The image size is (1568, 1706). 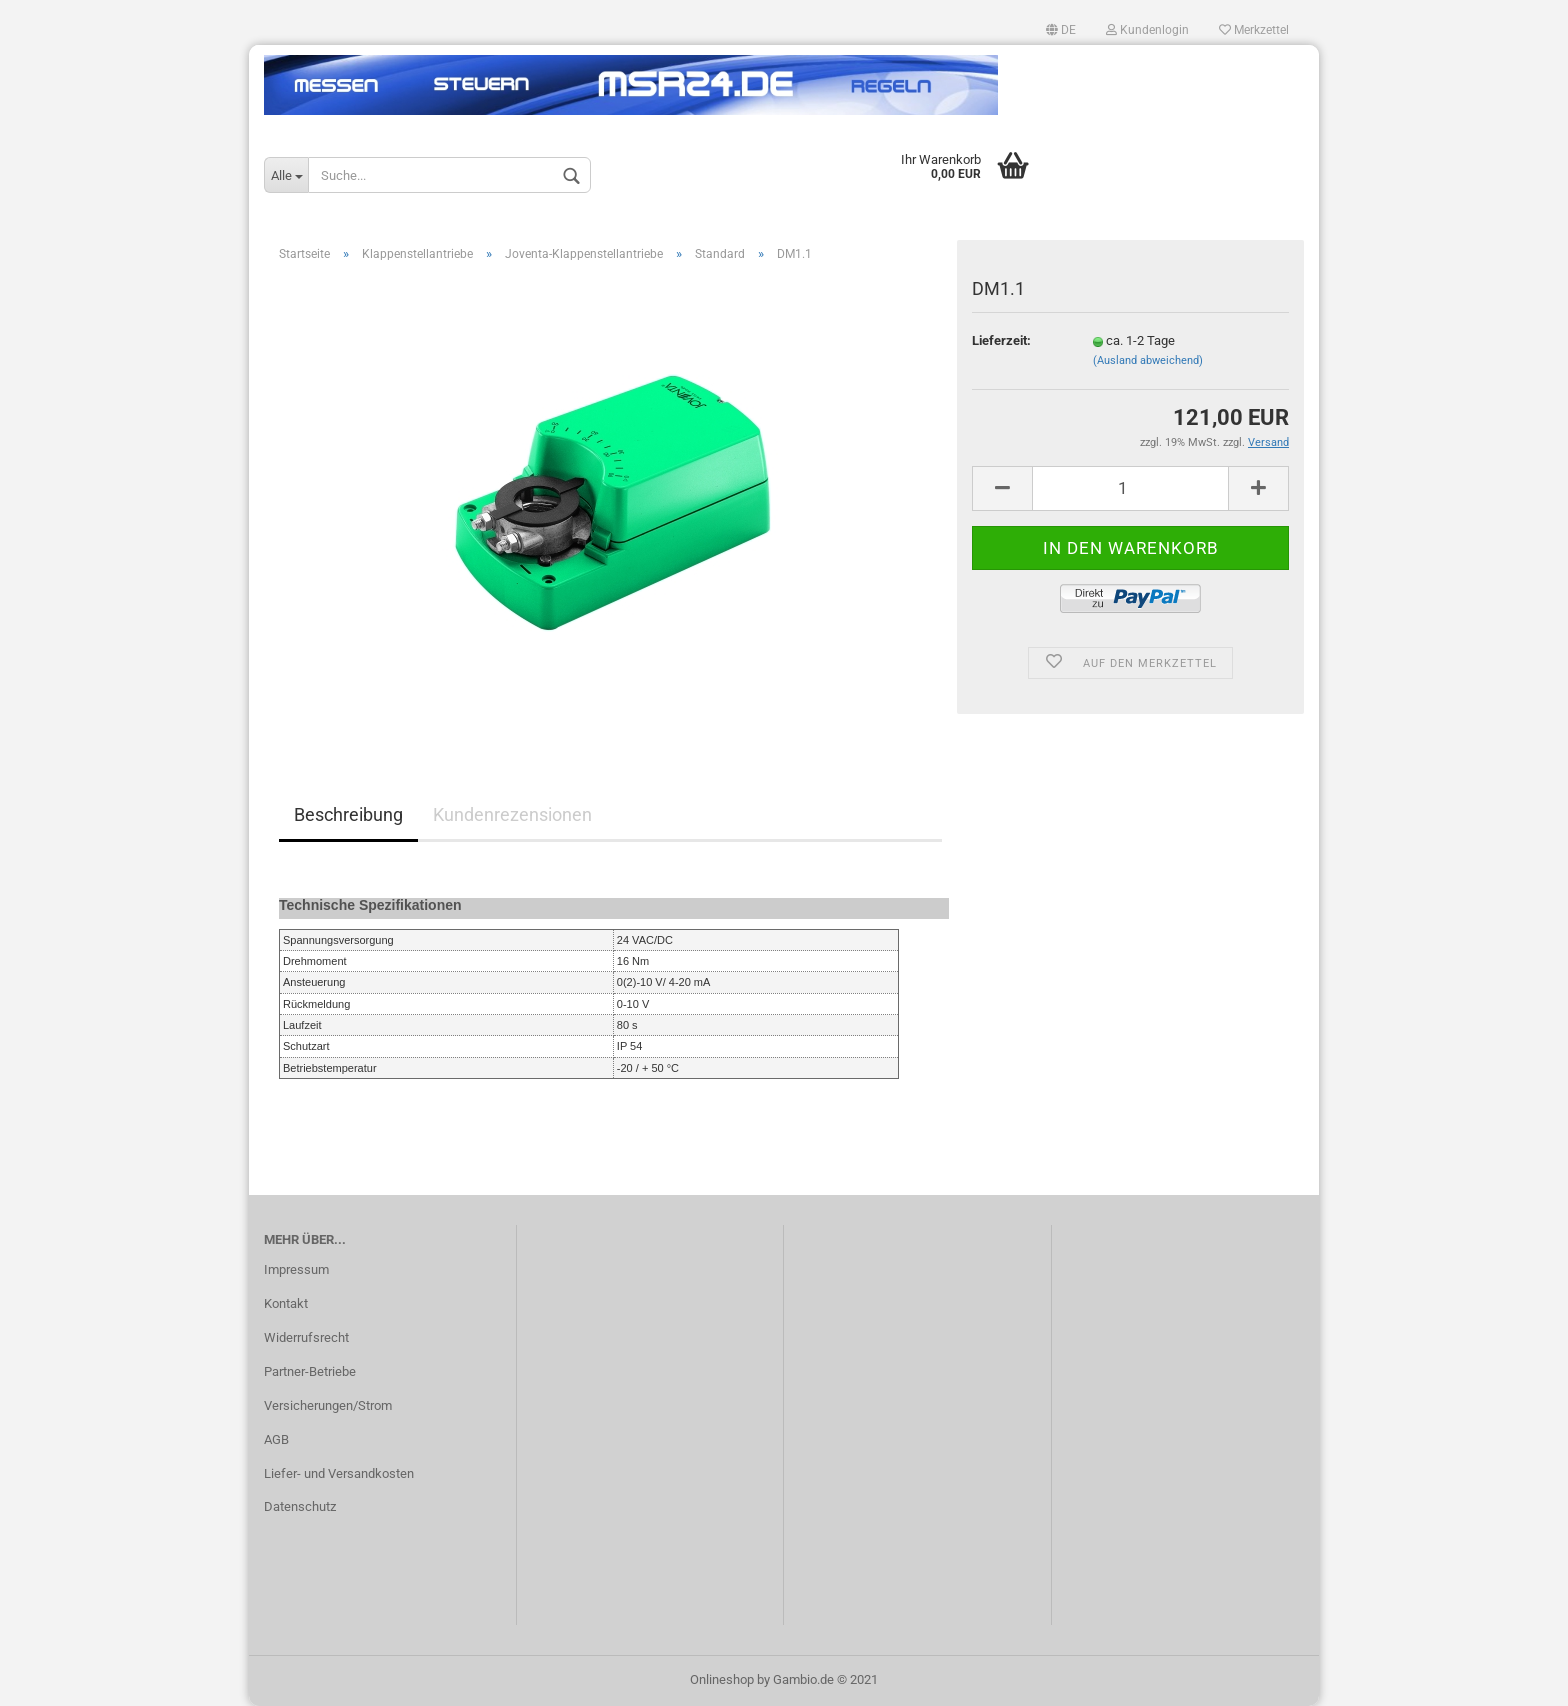 I want to click on AGB, so click(x=276, y=1439).